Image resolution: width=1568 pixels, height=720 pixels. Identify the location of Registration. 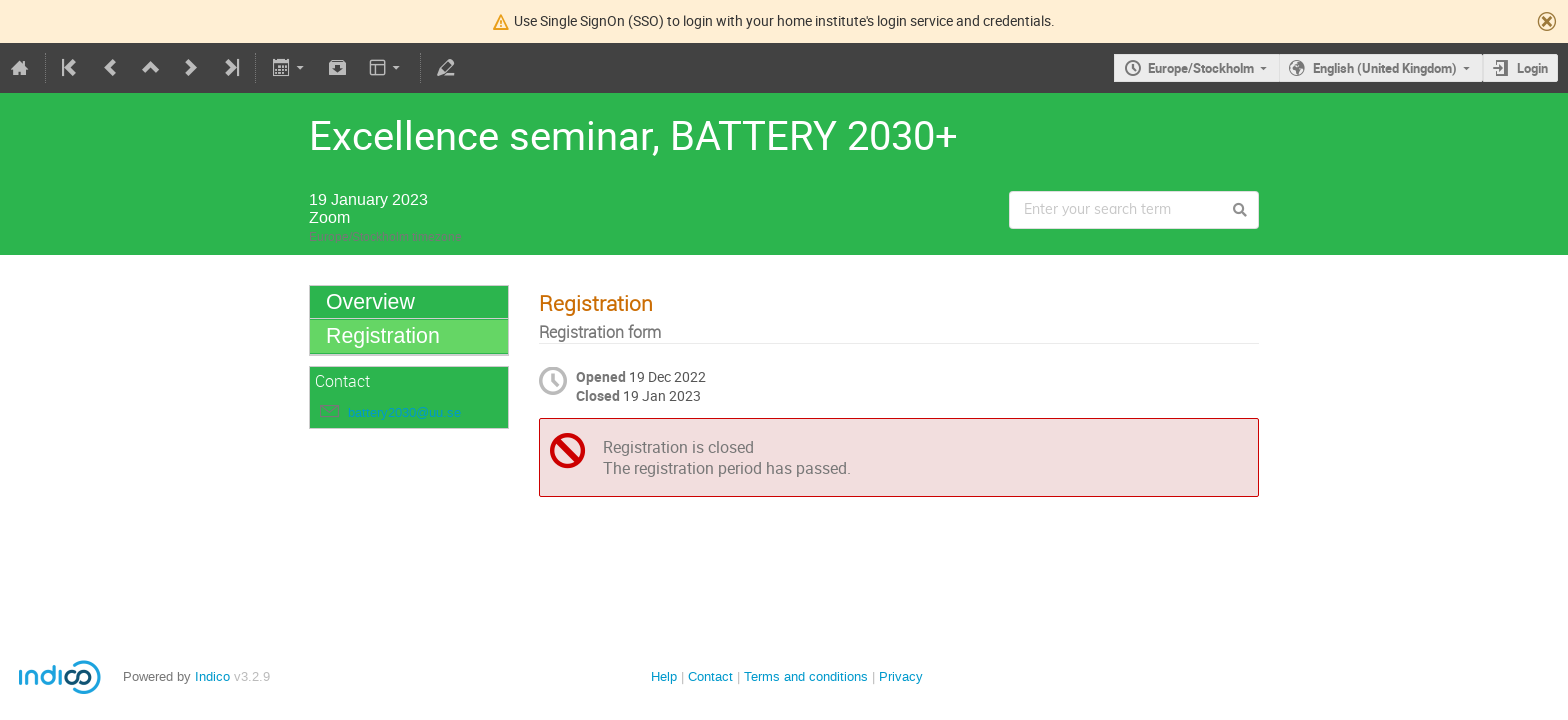
(383, 336).